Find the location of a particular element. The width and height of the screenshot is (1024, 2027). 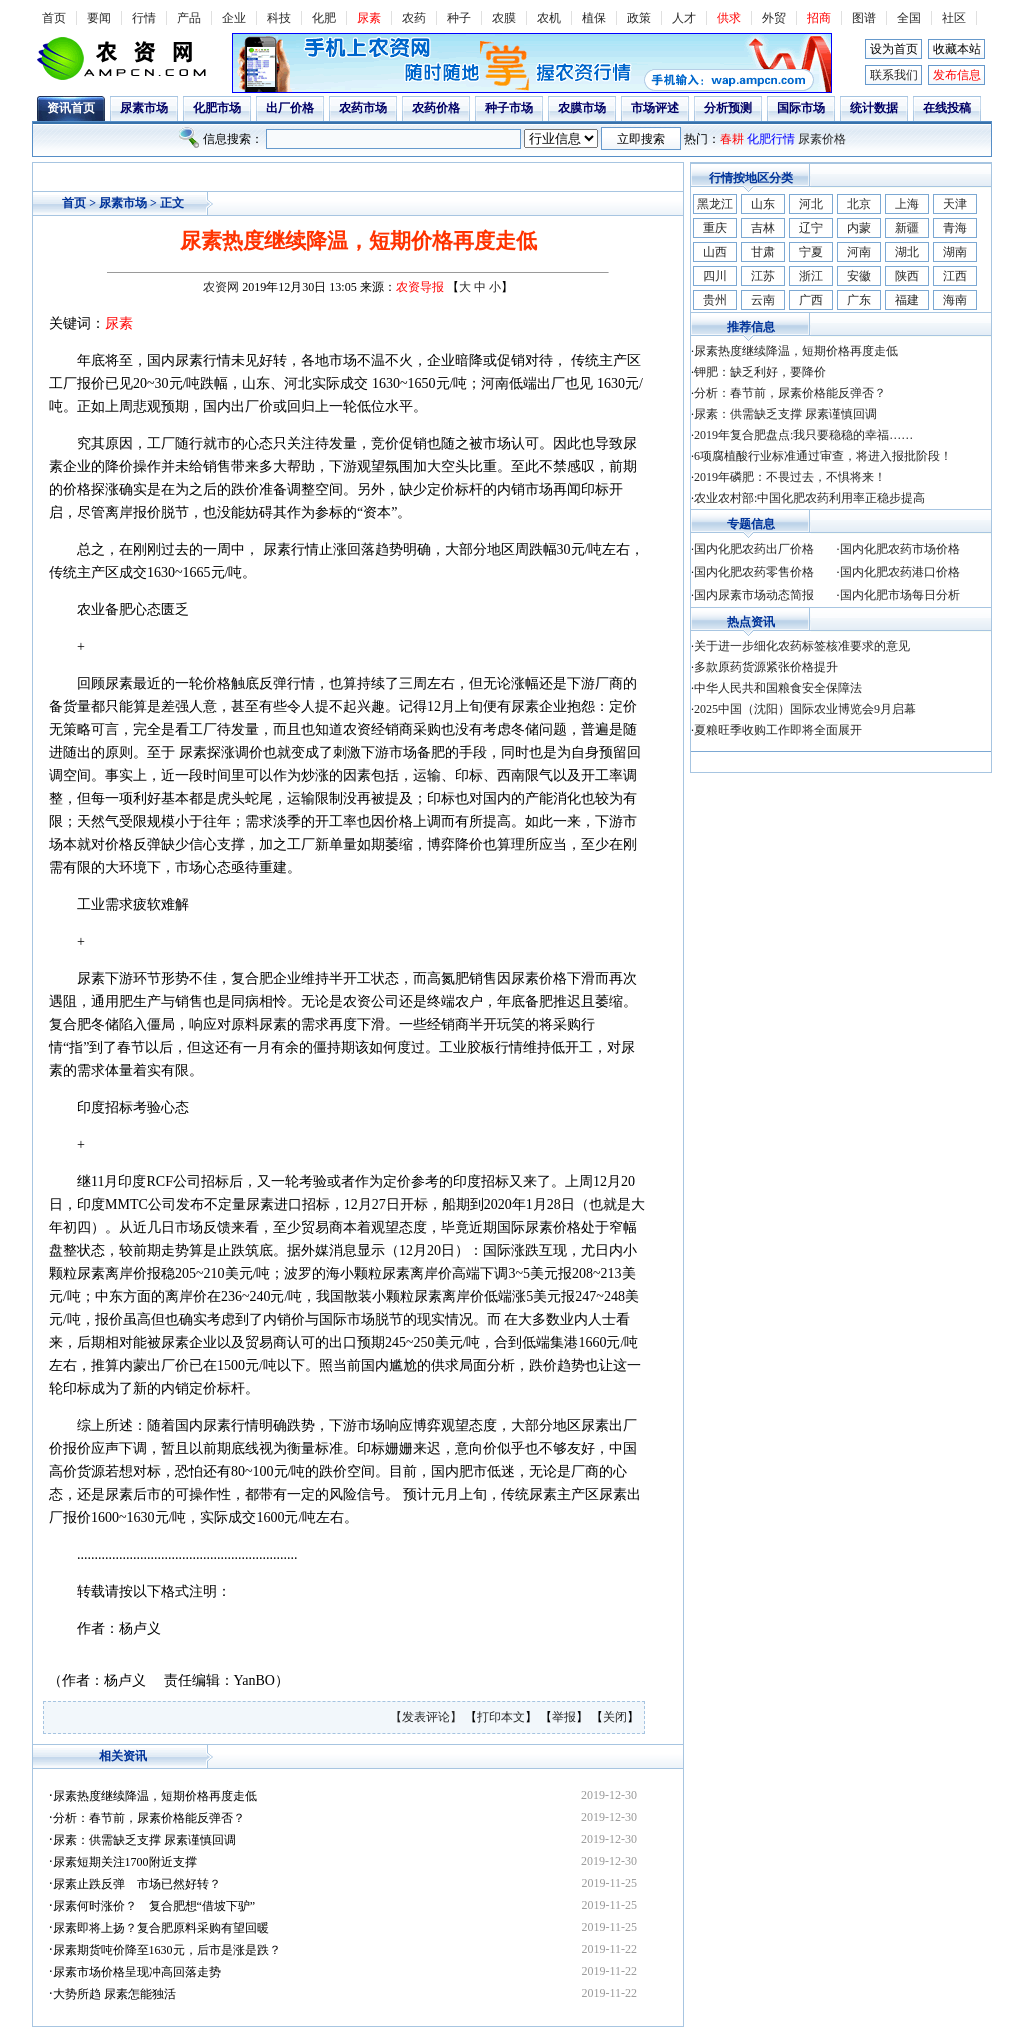

人才 is located at coordinates (684, 18).